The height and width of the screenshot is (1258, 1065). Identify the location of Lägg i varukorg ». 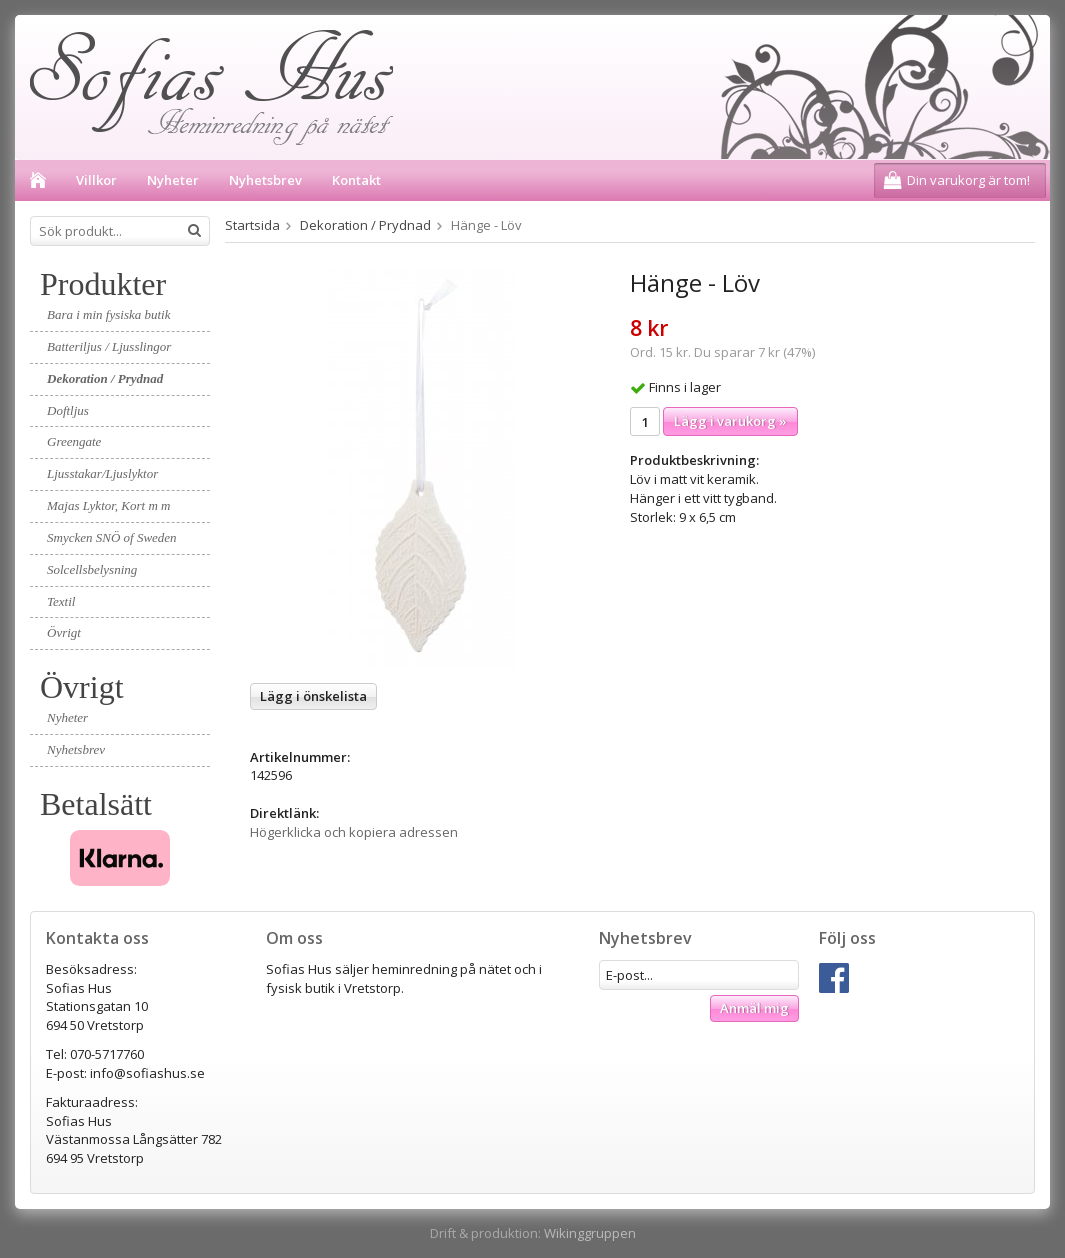
(730, 421).